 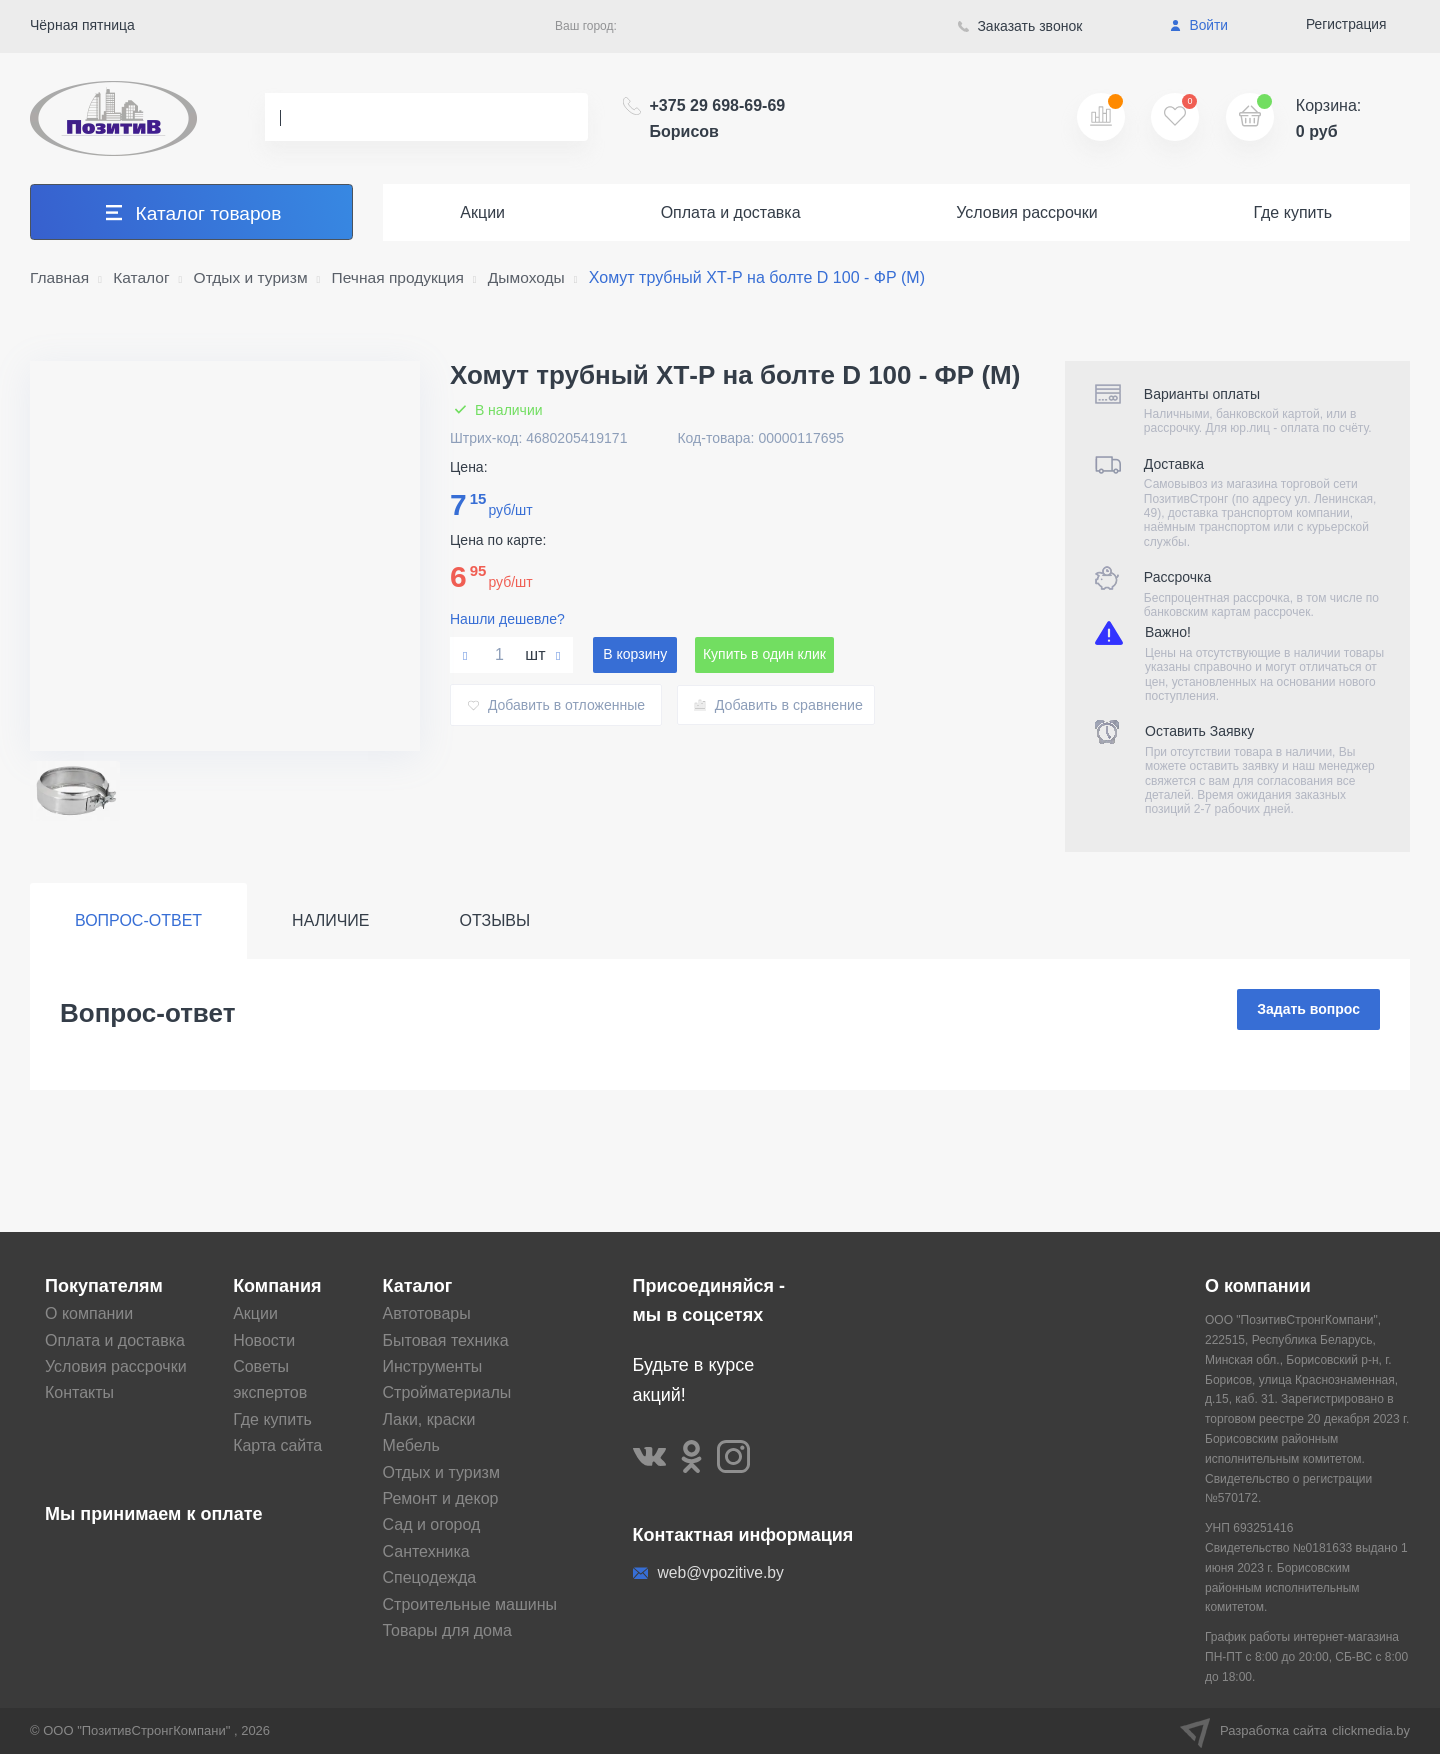 I want to click on Сад и огород, so click(x=432, y=1525).